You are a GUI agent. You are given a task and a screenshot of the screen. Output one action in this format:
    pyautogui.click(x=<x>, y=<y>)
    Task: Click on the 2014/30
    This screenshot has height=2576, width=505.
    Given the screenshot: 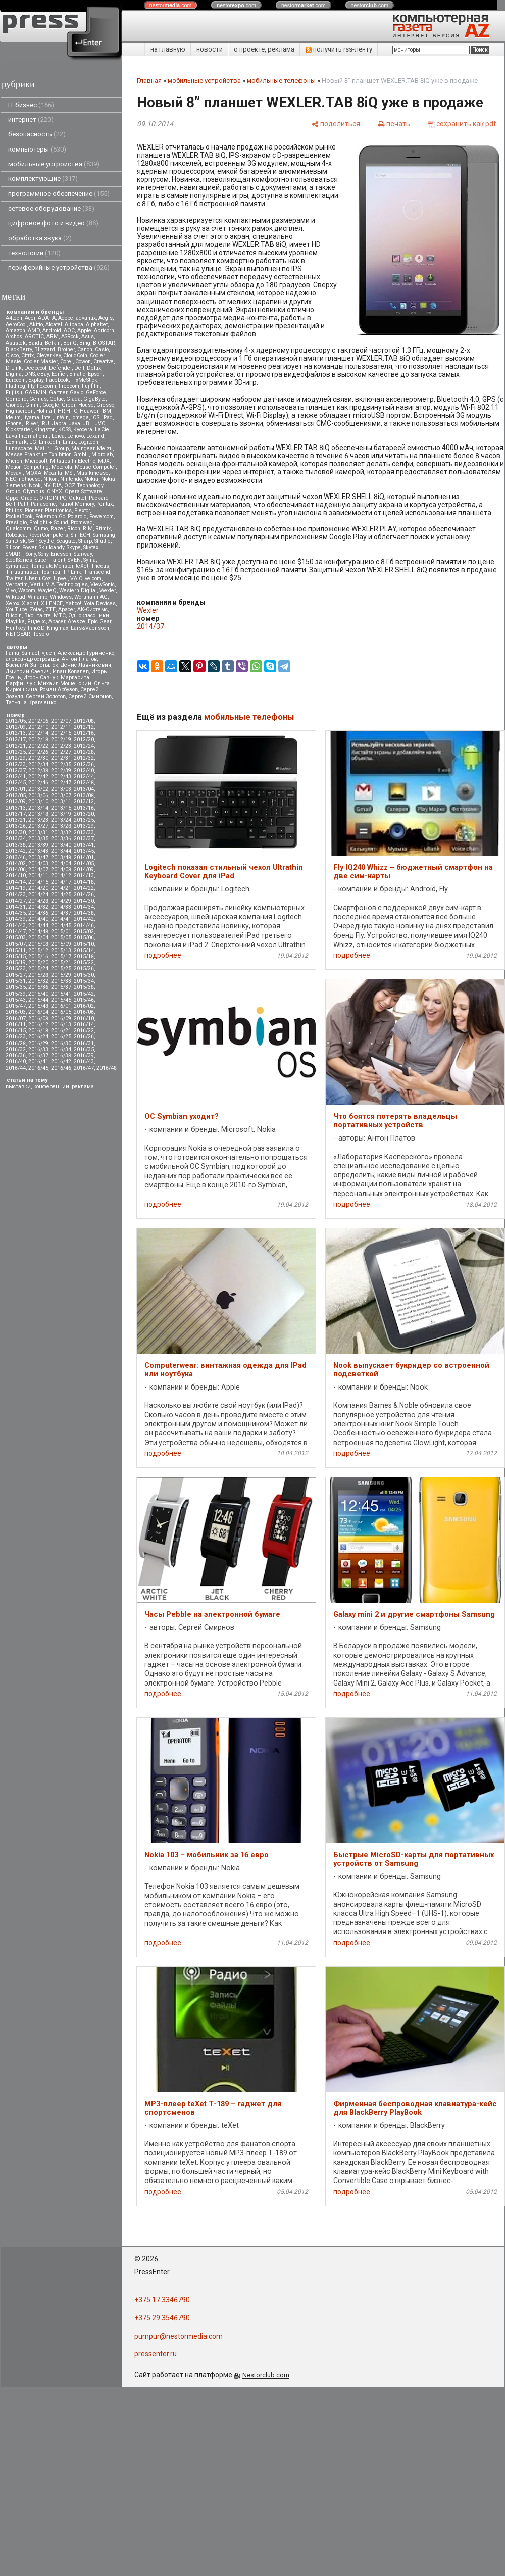 What is the action you would take?
    pyautogui.click(x=84, y=901)
    